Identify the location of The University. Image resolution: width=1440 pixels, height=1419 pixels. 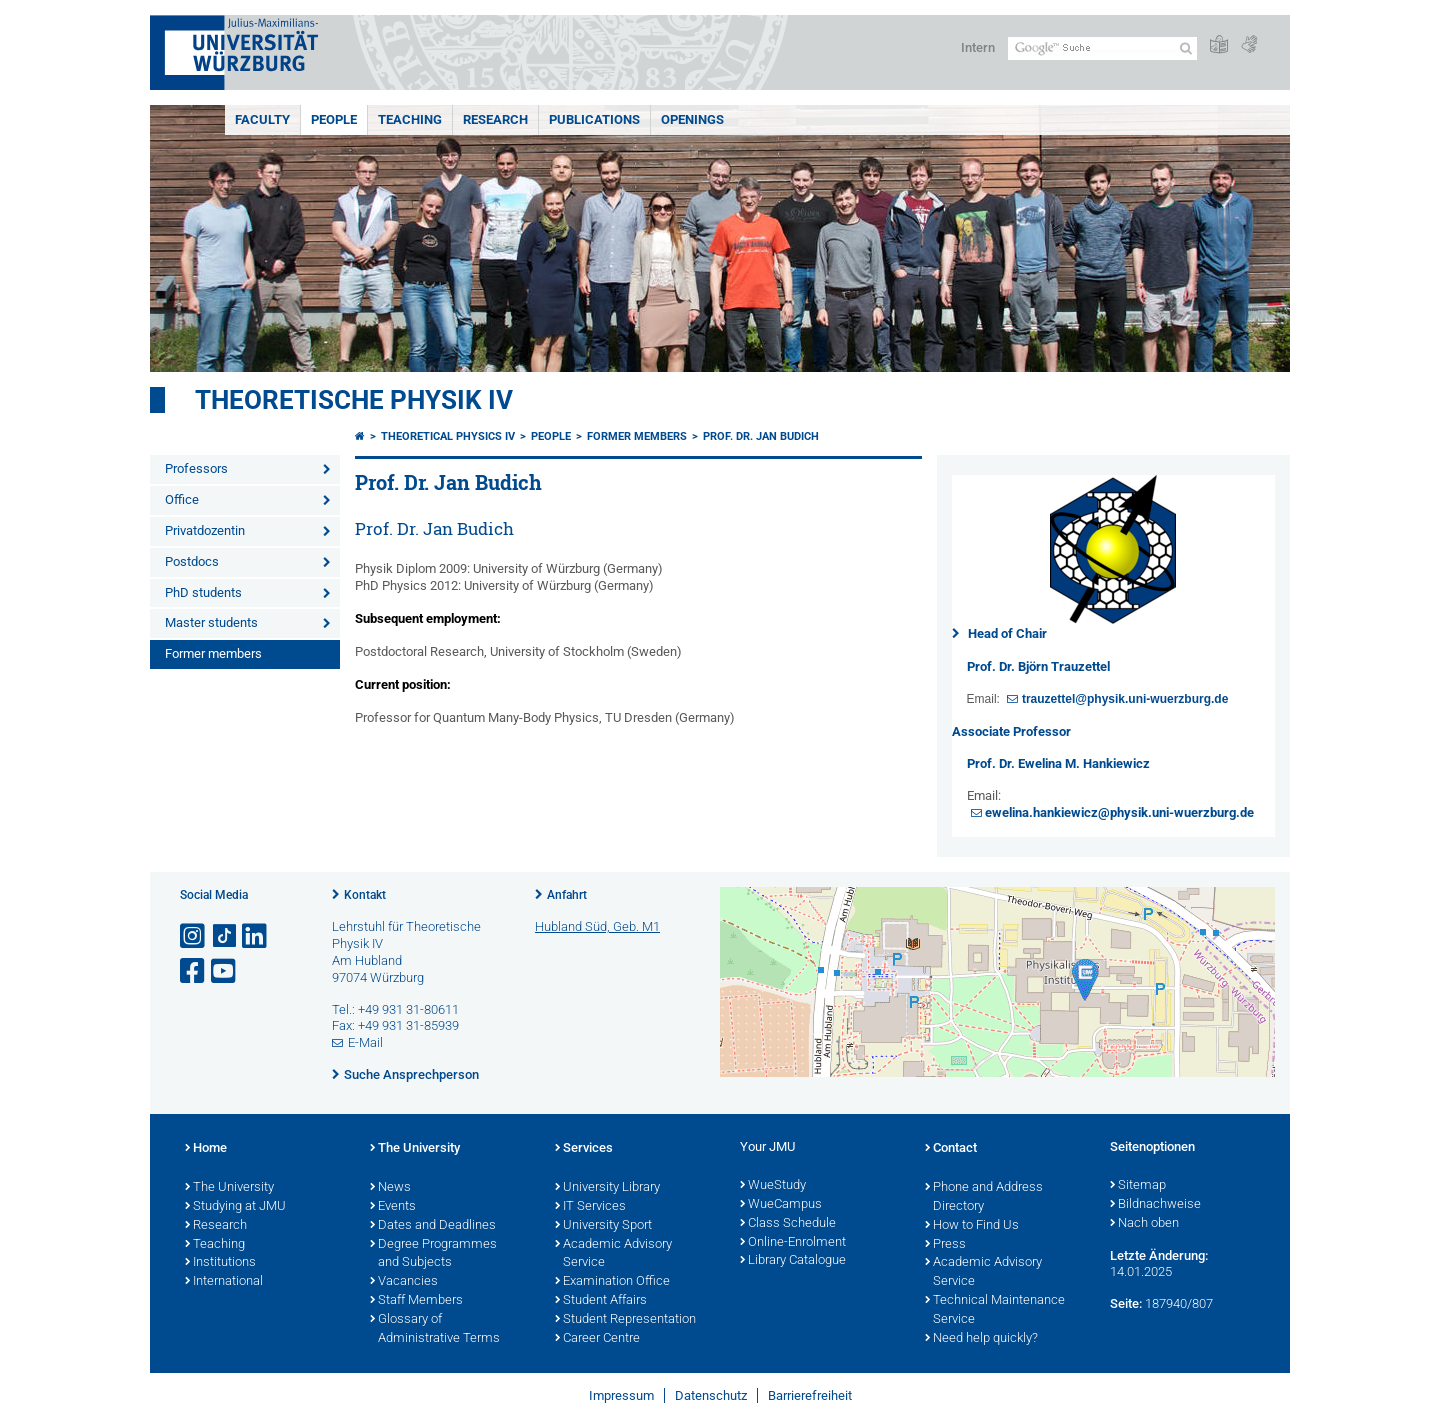
(229, 1188).